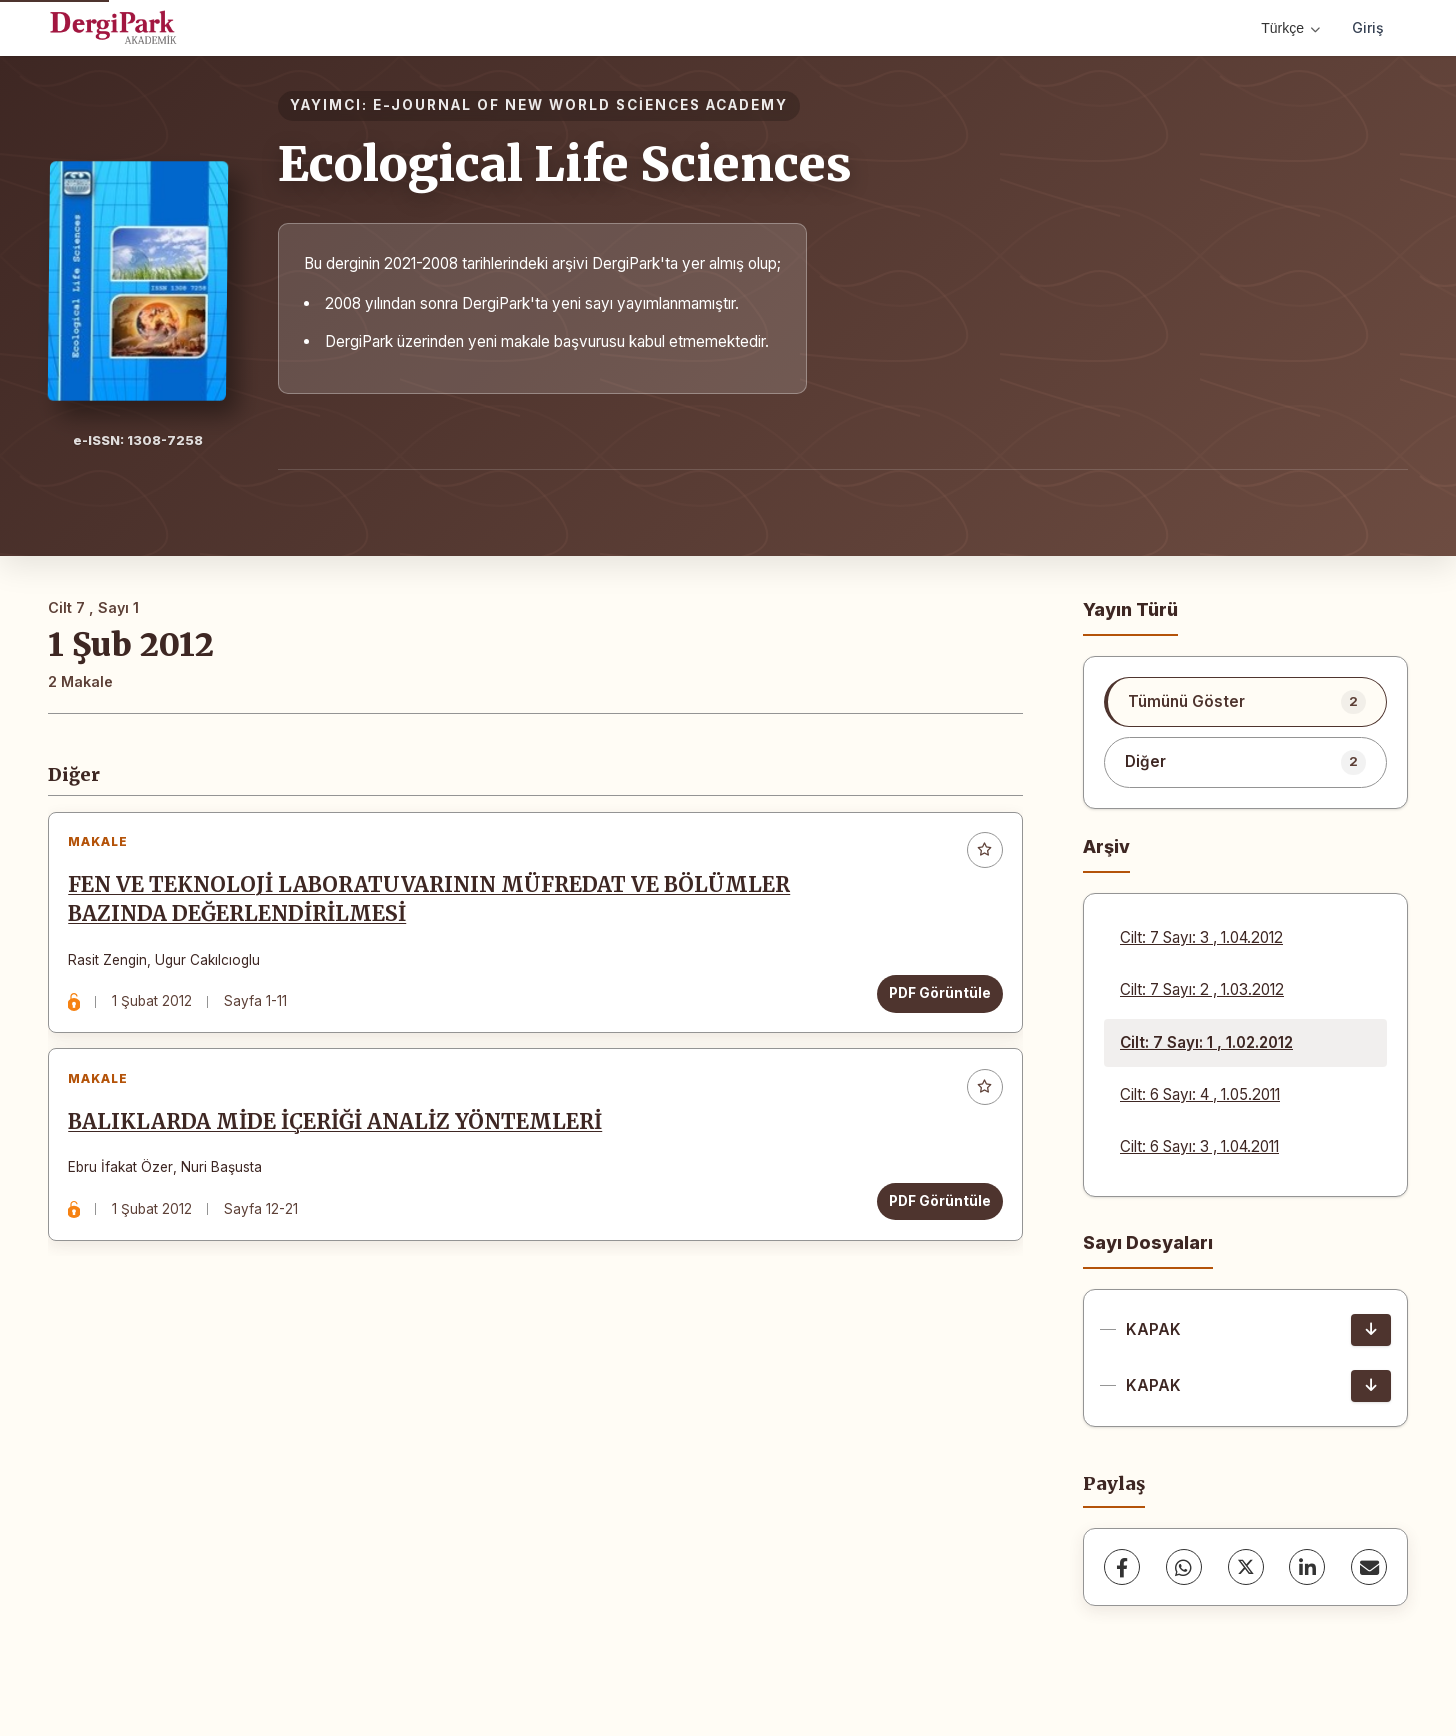 Image resolution: width=1456 pixels, height=1736 pixels. I want to click on [KAPAK İndir], so click(1371, 1330).